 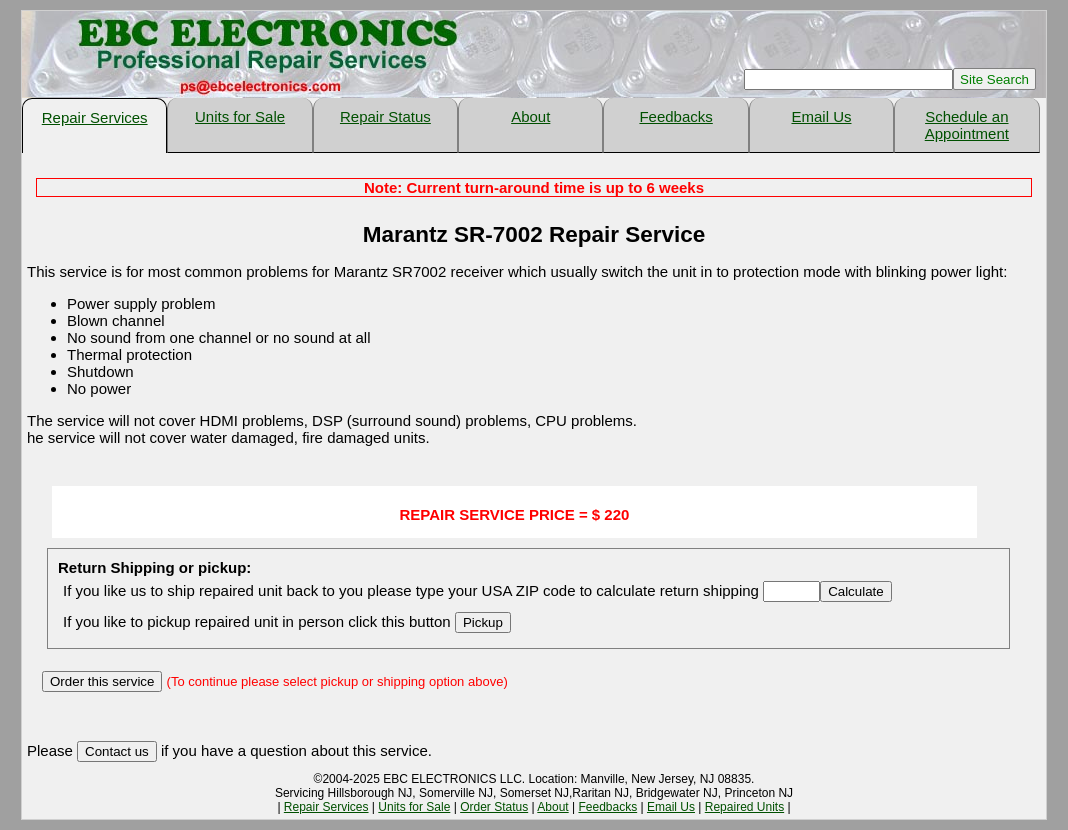 What do you see at coordinates (385, 116) in the screenshot?
I see `Repair Status` at bounding box center [385, 116].